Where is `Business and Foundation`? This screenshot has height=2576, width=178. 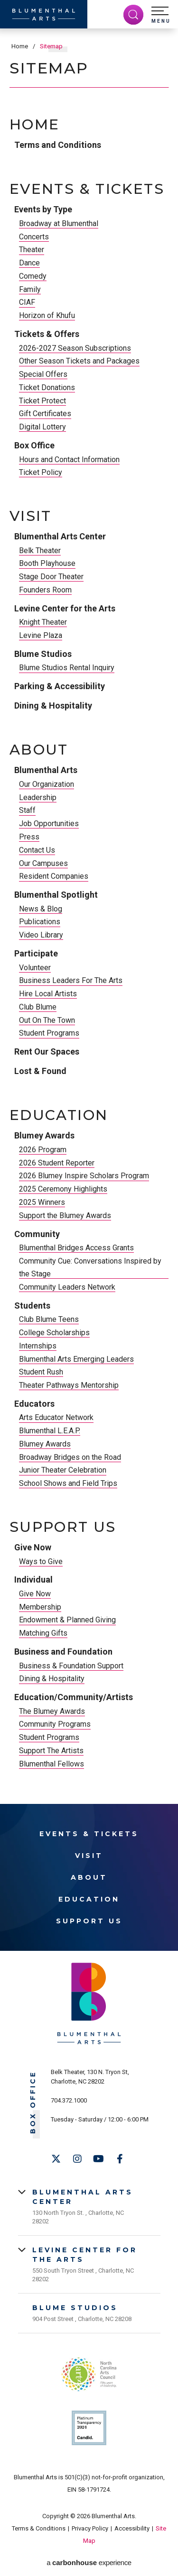
Business and Foundation is located at coordinates (63, 1652).